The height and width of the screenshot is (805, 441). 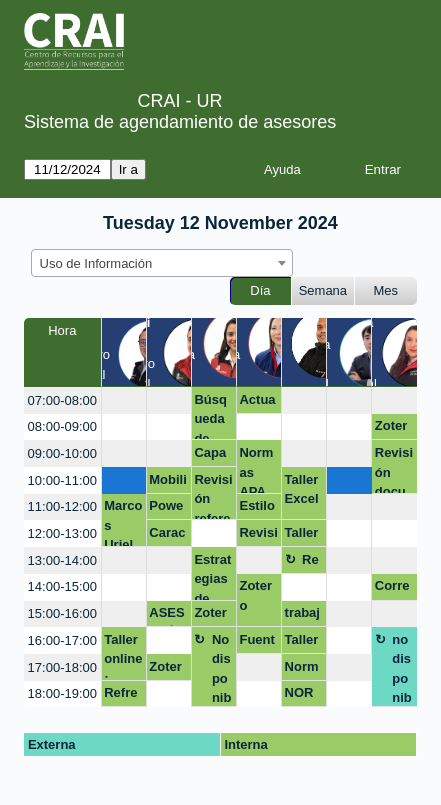 What do you see at coordinates (302, 536) in the screenshot?
I see `Taller Word` at bounding box center [302, 536].